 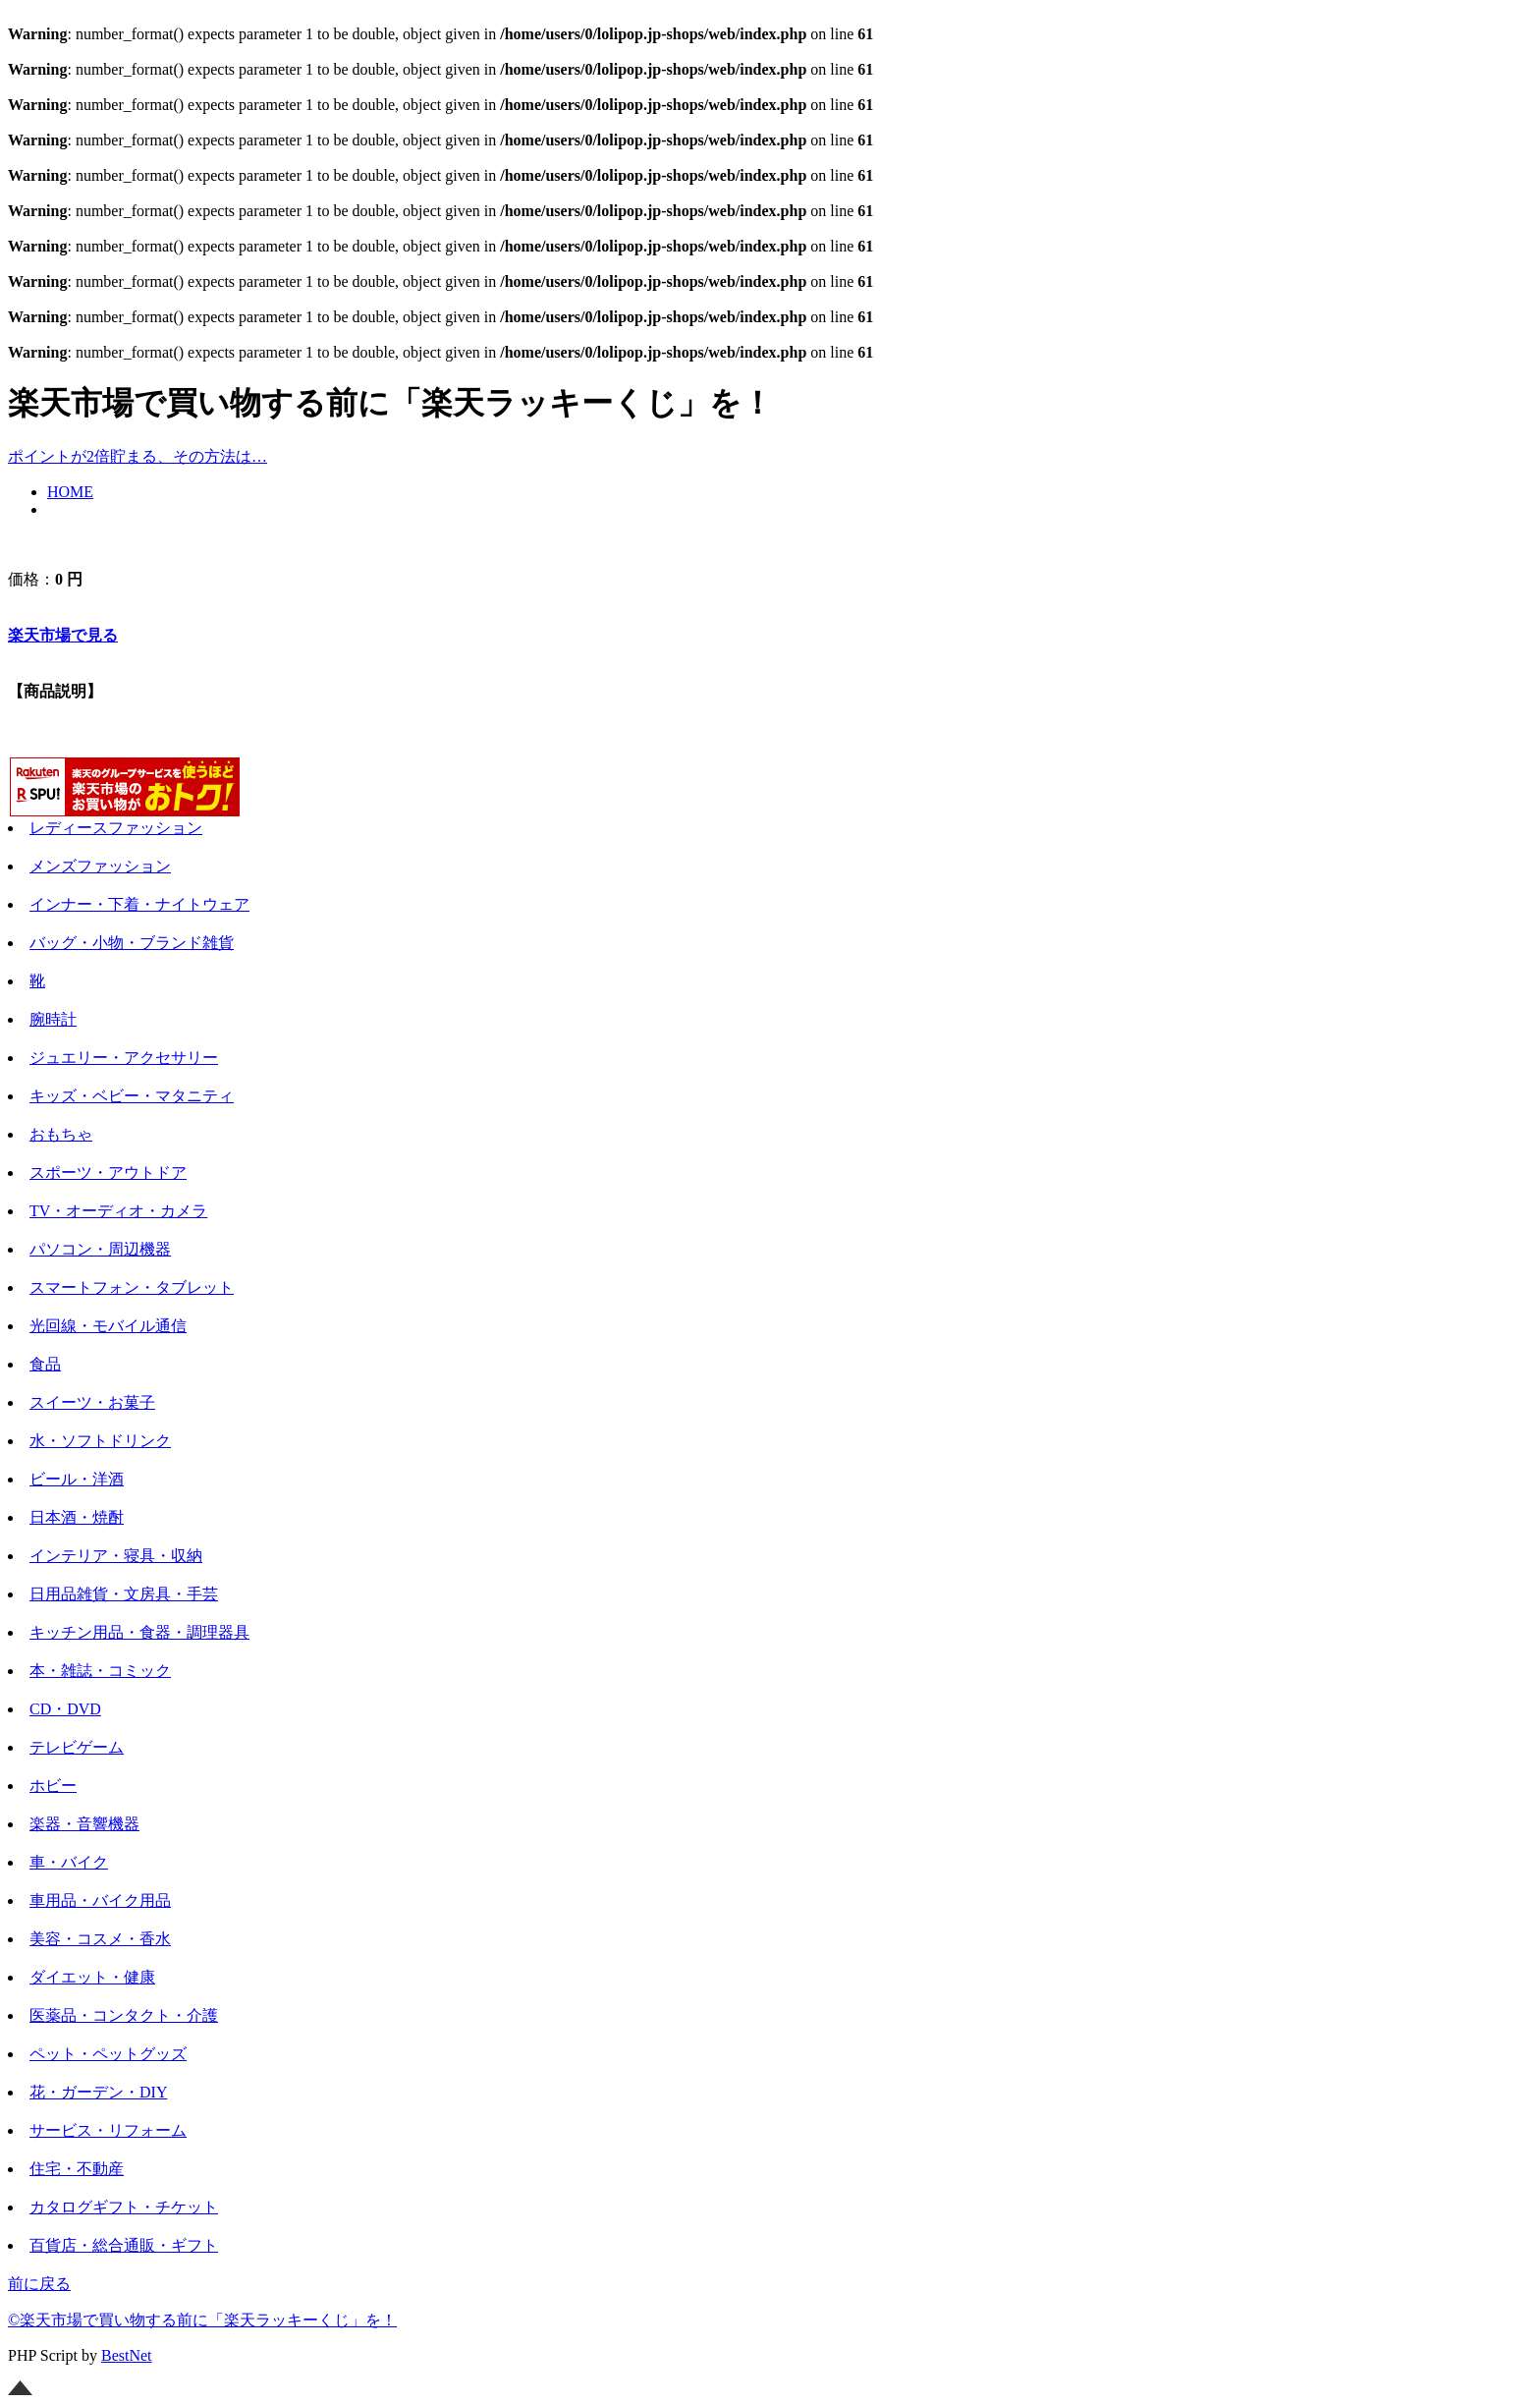 What do you see at coordinates (100, 1249) in the screenshot?
I see `パソコン・周辺機器` at bounding box center [100, 1249].